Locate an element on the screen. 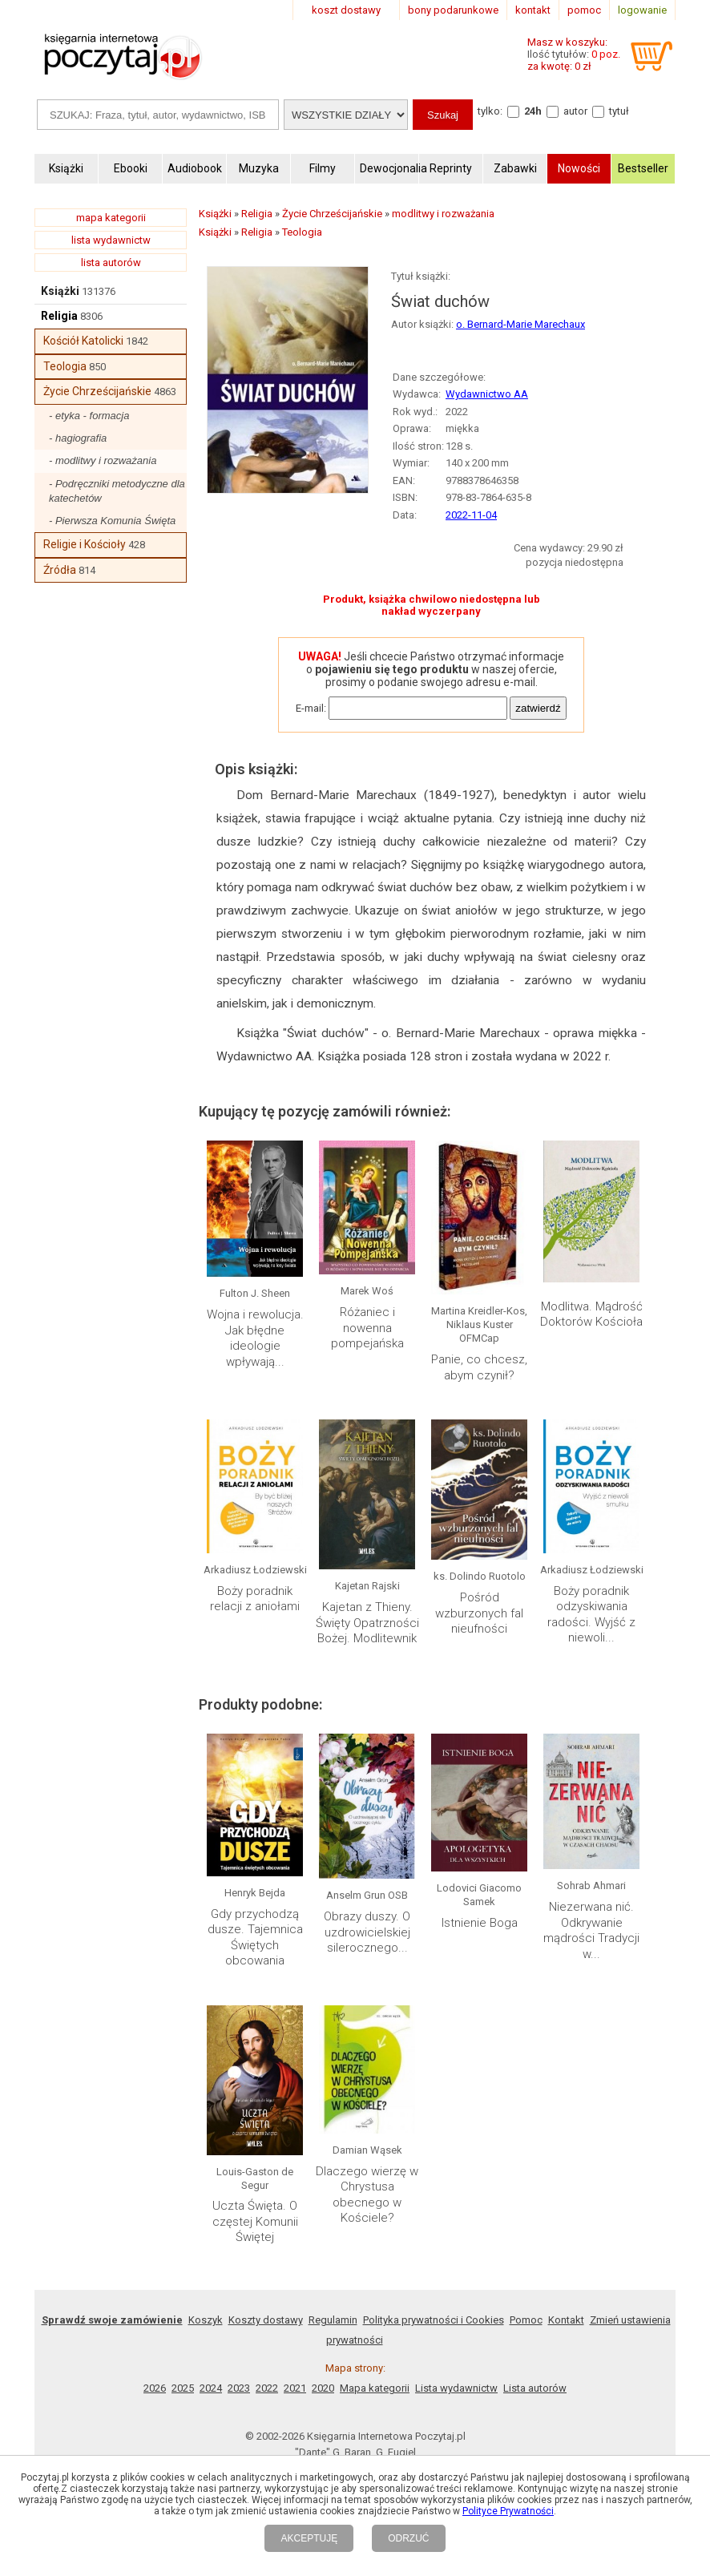  autor is located at coordinates (575, 111).